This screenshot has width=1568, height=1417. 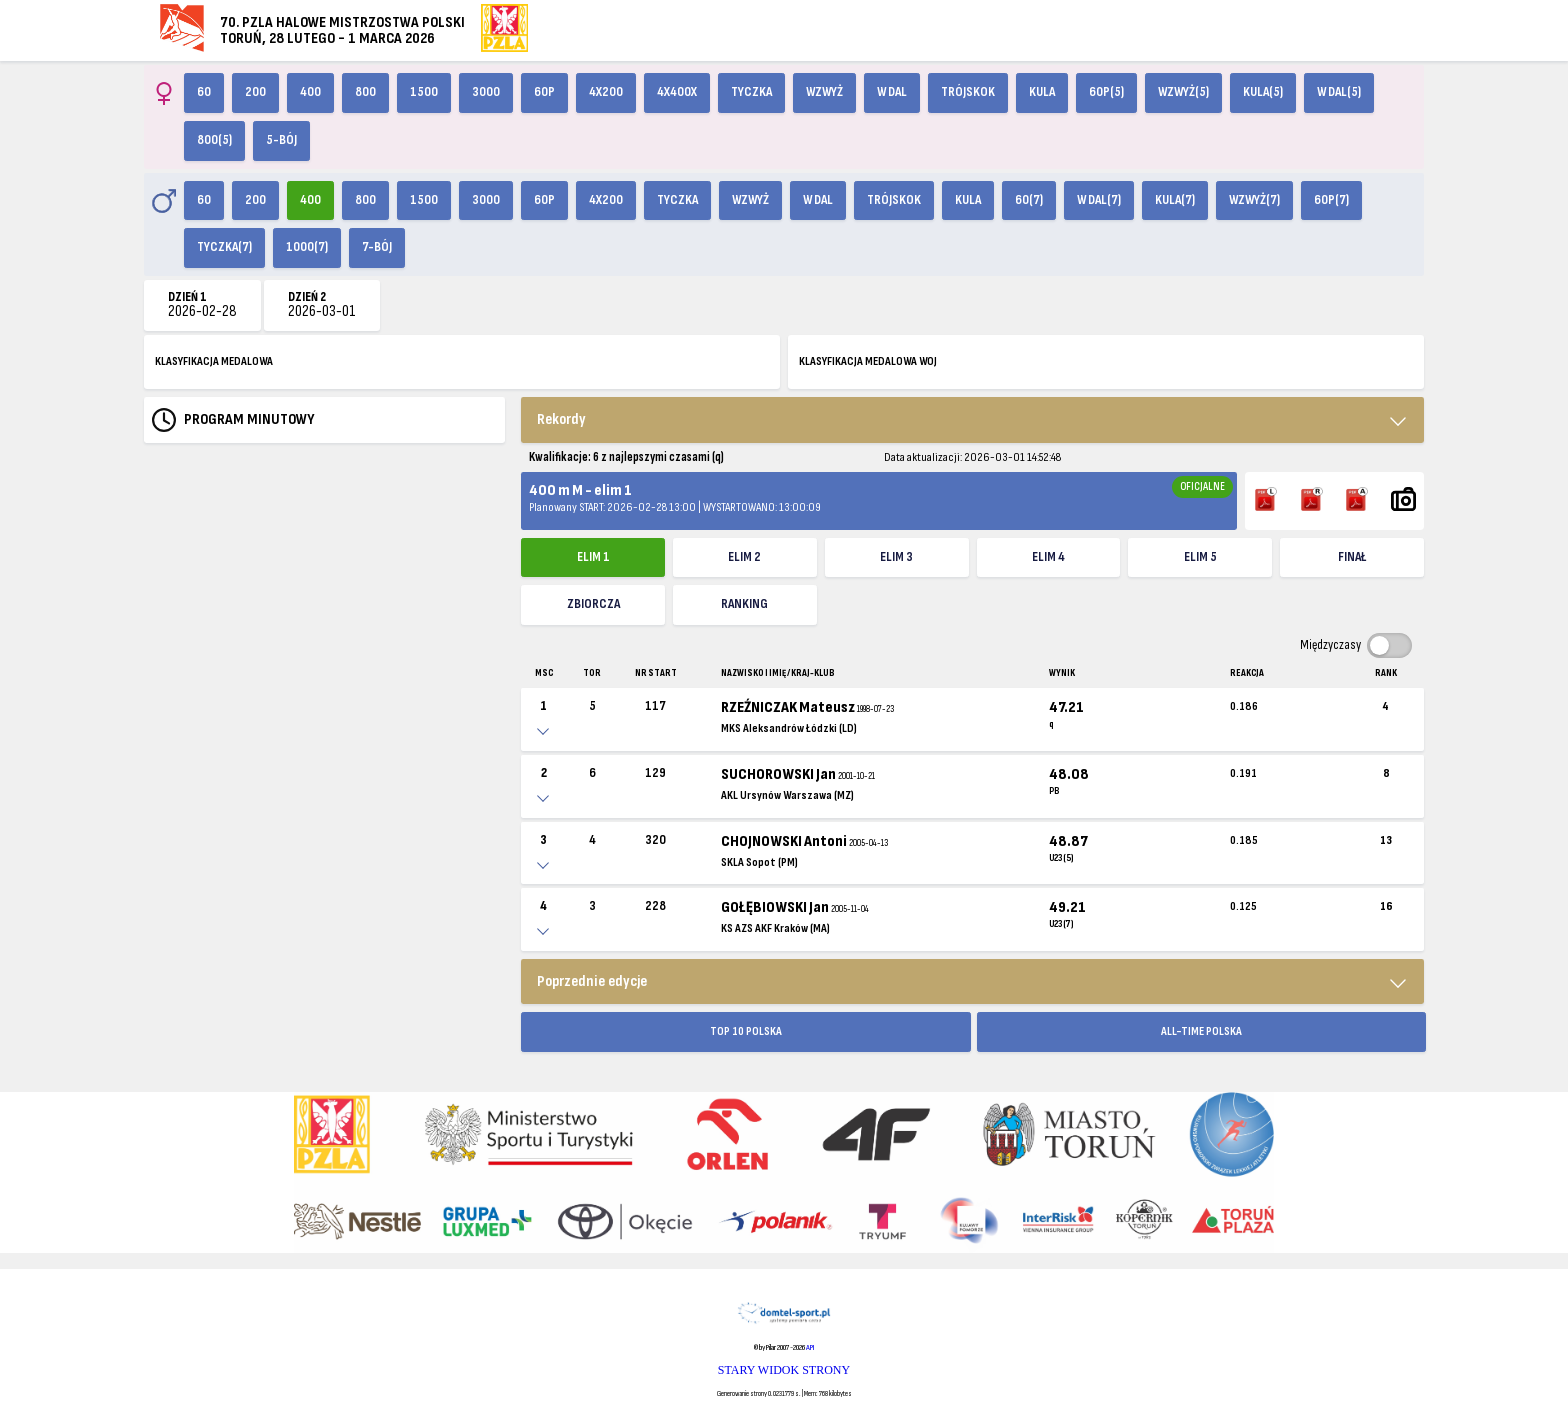 I want to click on Kula, so click(x=1042, y=92).